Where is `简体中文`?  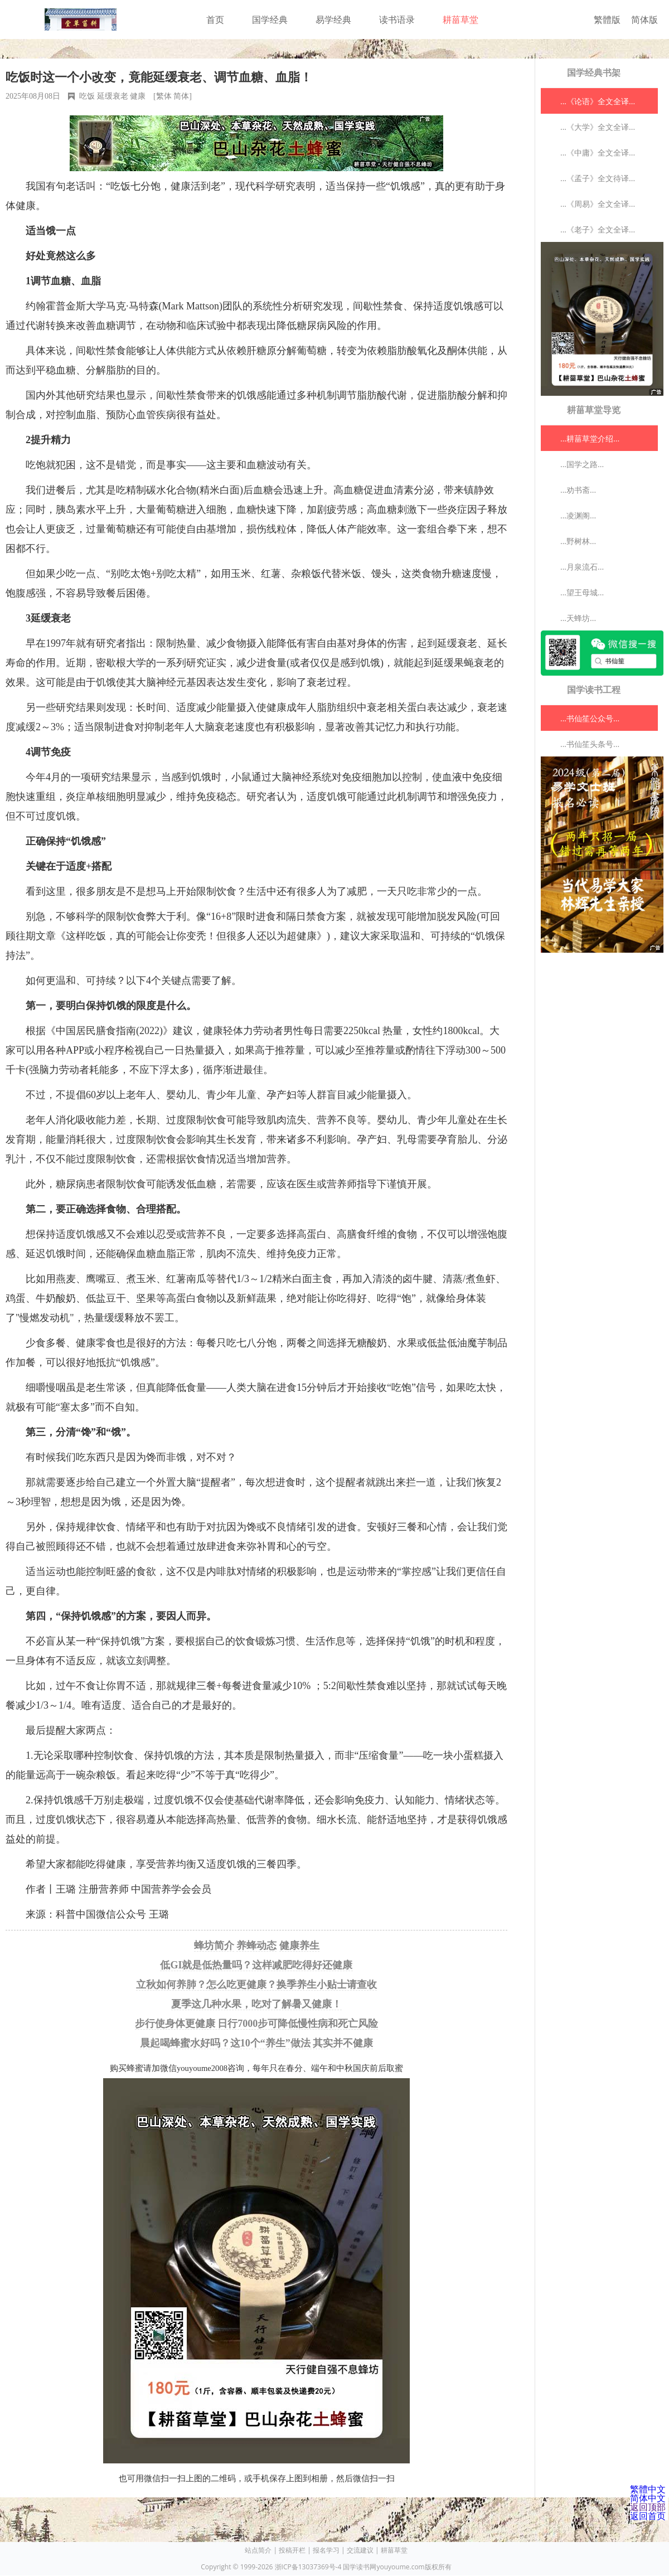 简体中文 is located at coordinates (648, 2498).